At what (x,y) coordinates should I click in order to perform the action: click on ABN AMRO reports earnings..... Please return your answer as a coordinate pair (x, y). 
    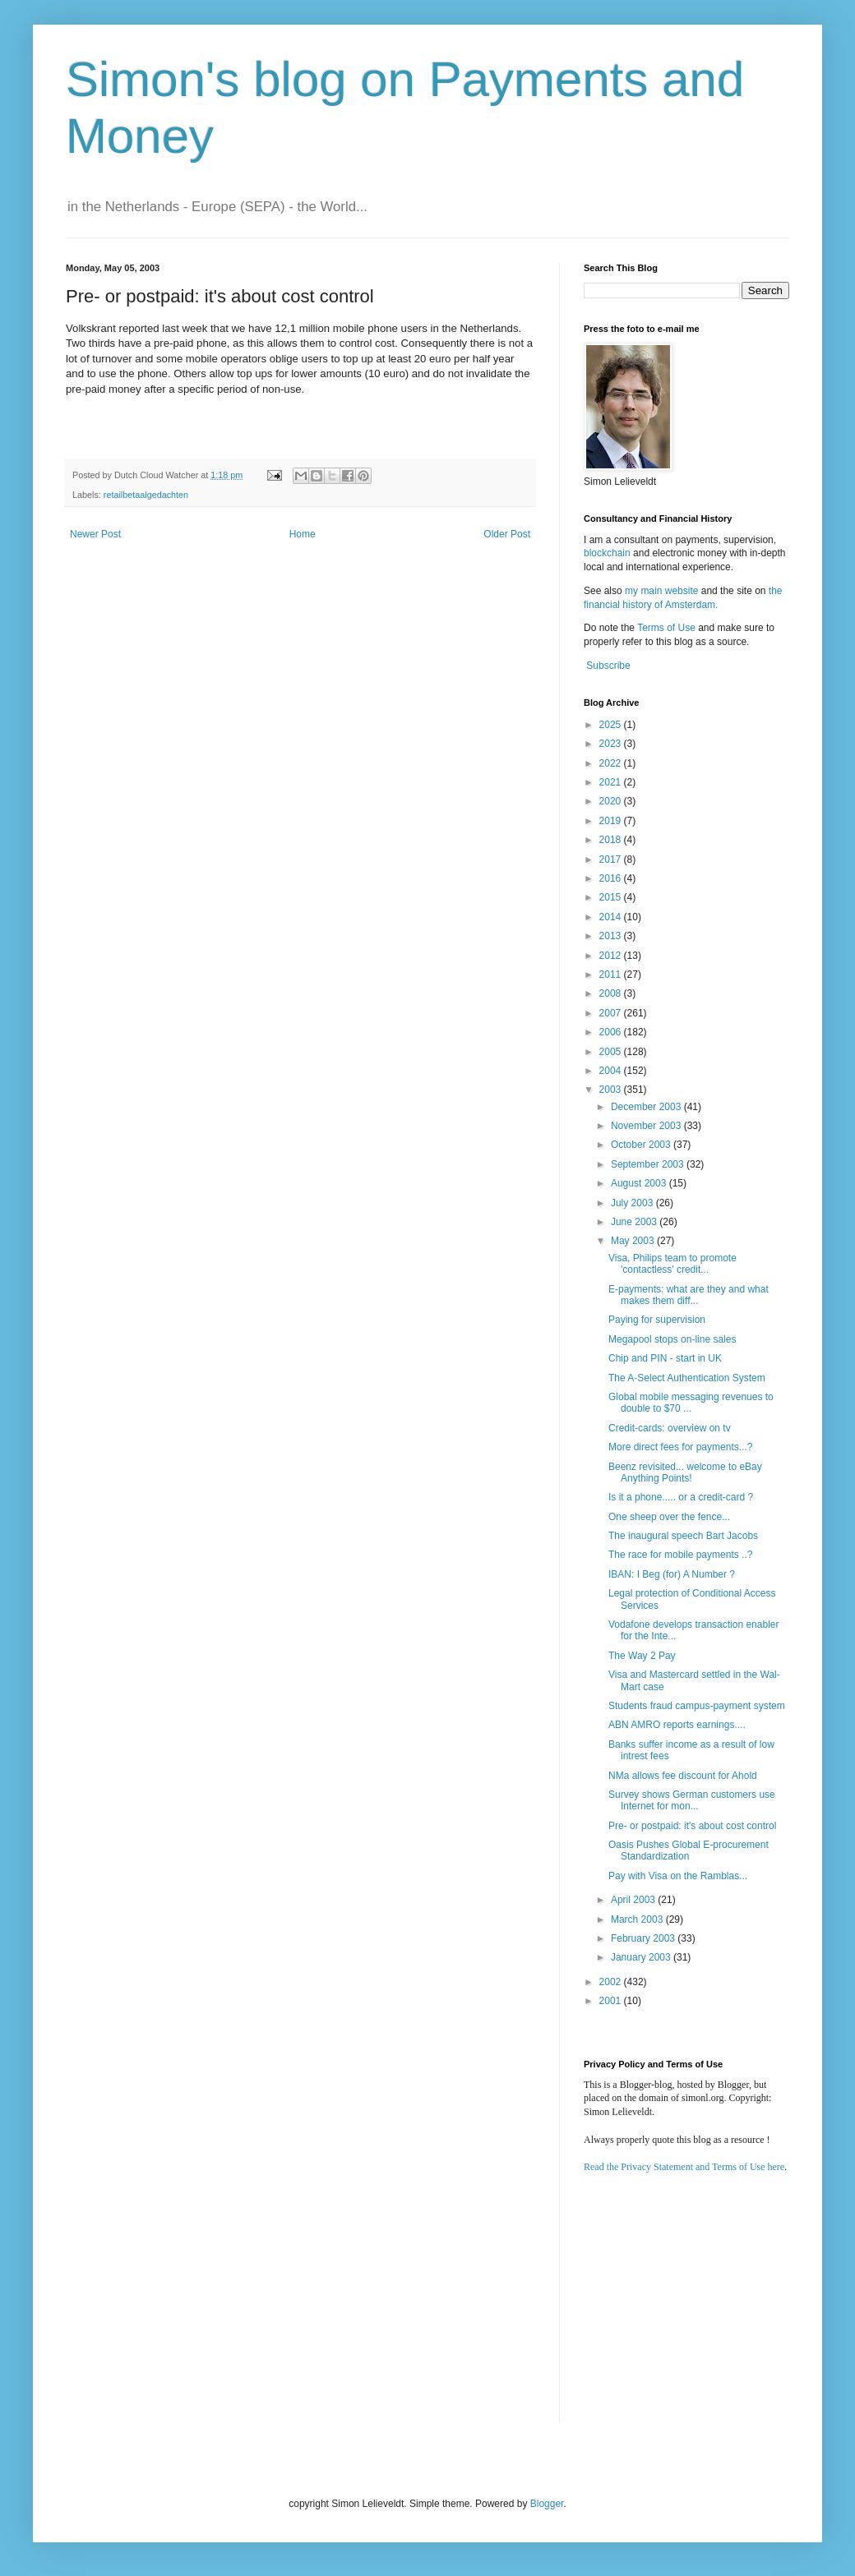
    Looking at the image, I should click on (677, 1724).